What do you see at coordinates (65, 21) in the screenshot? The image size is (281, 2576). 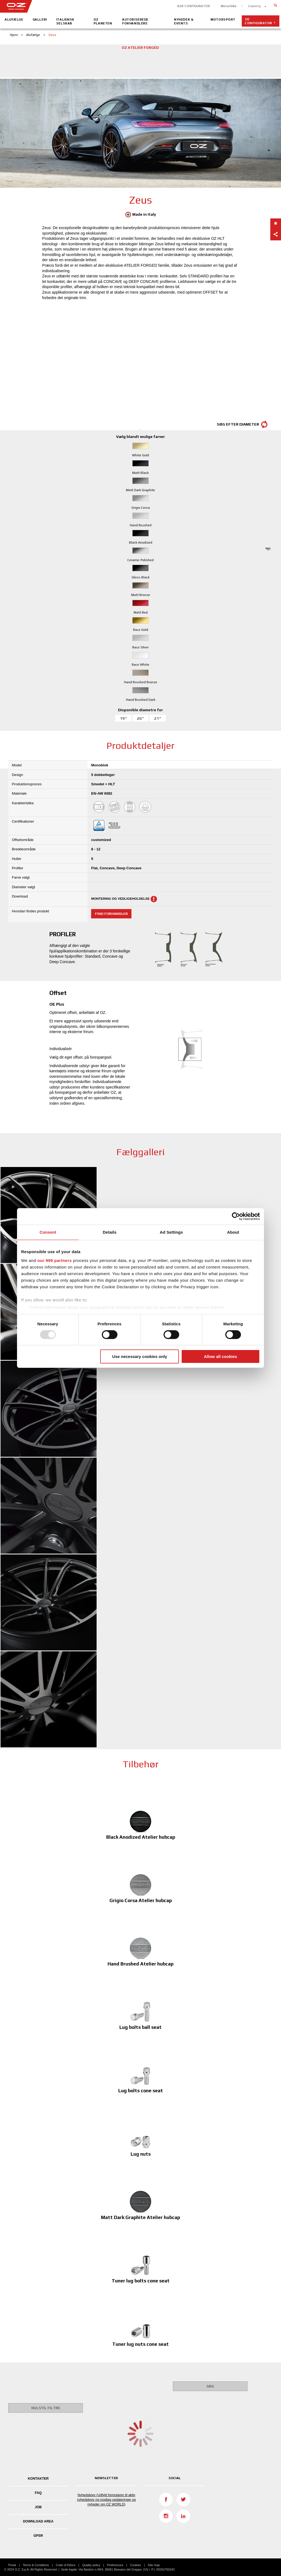 I see `Italiensk Selskab` at bounding box center [65, 21].